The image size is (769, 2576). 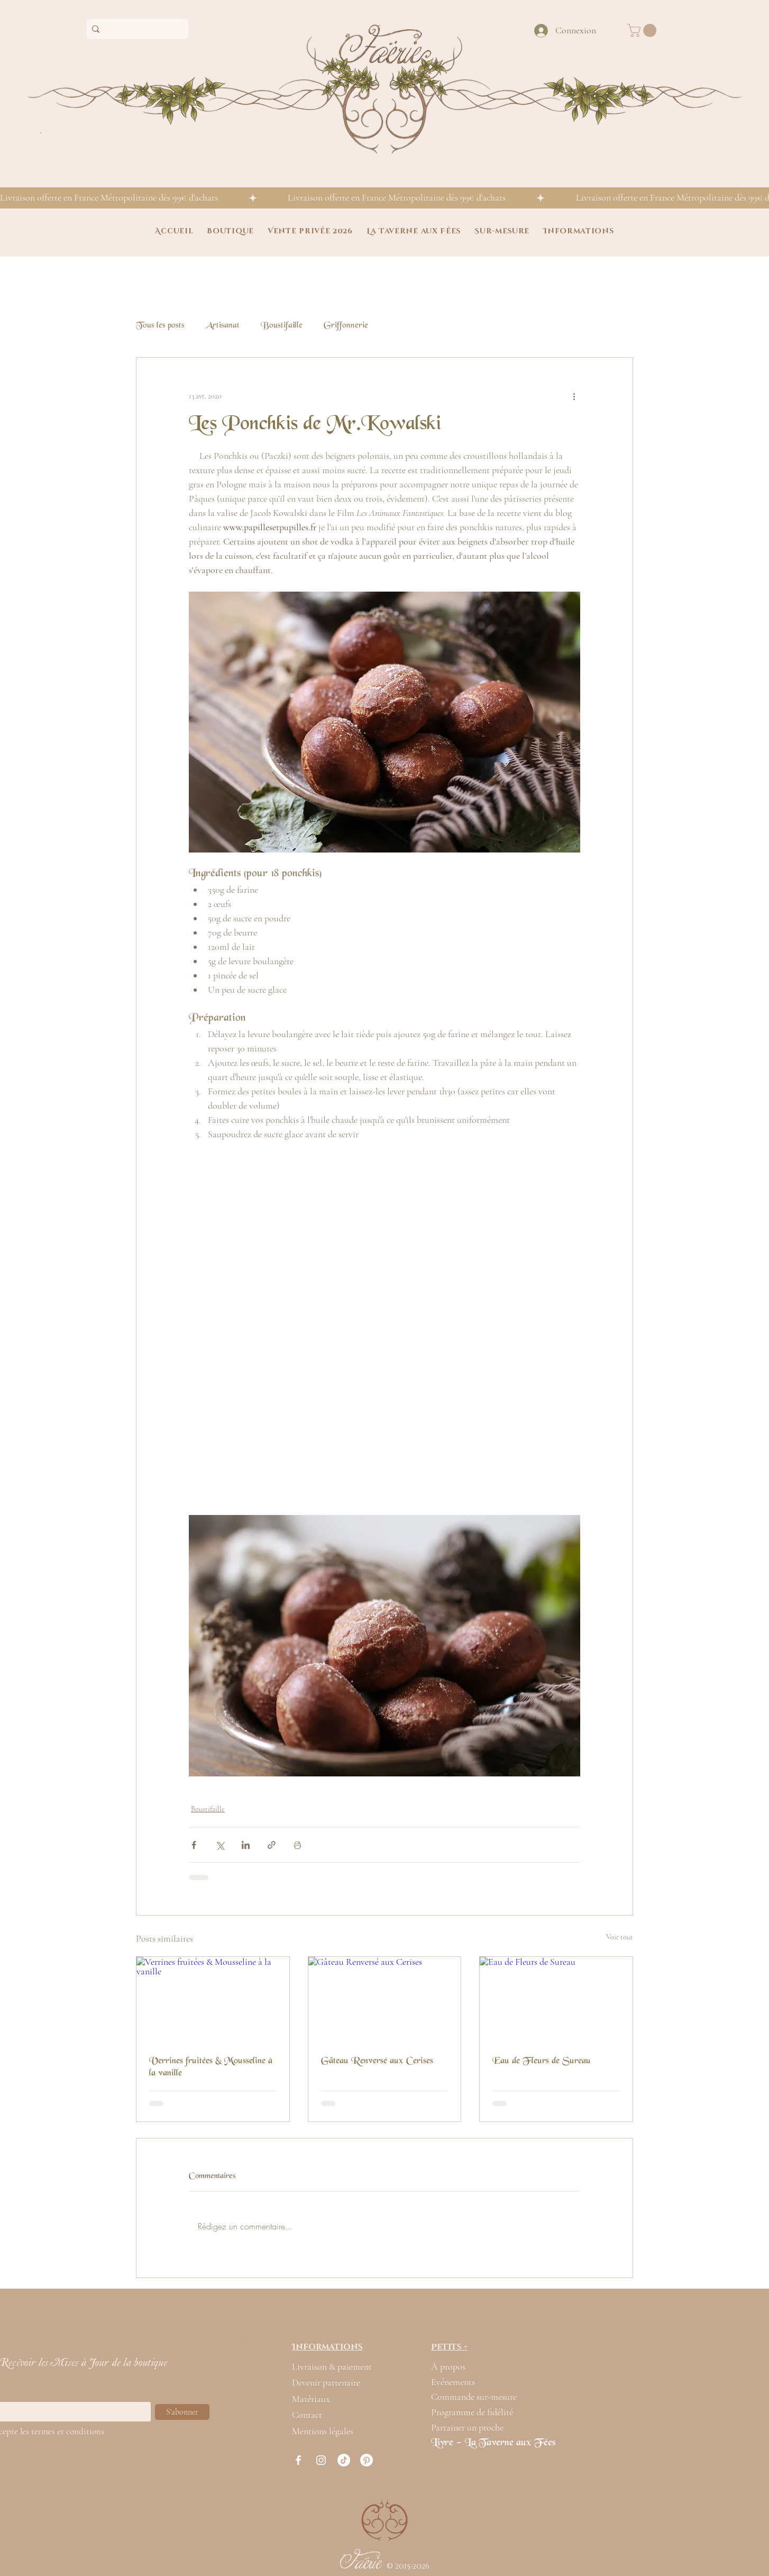 I want to click on Boustifaille, so click(x=282, y=325).